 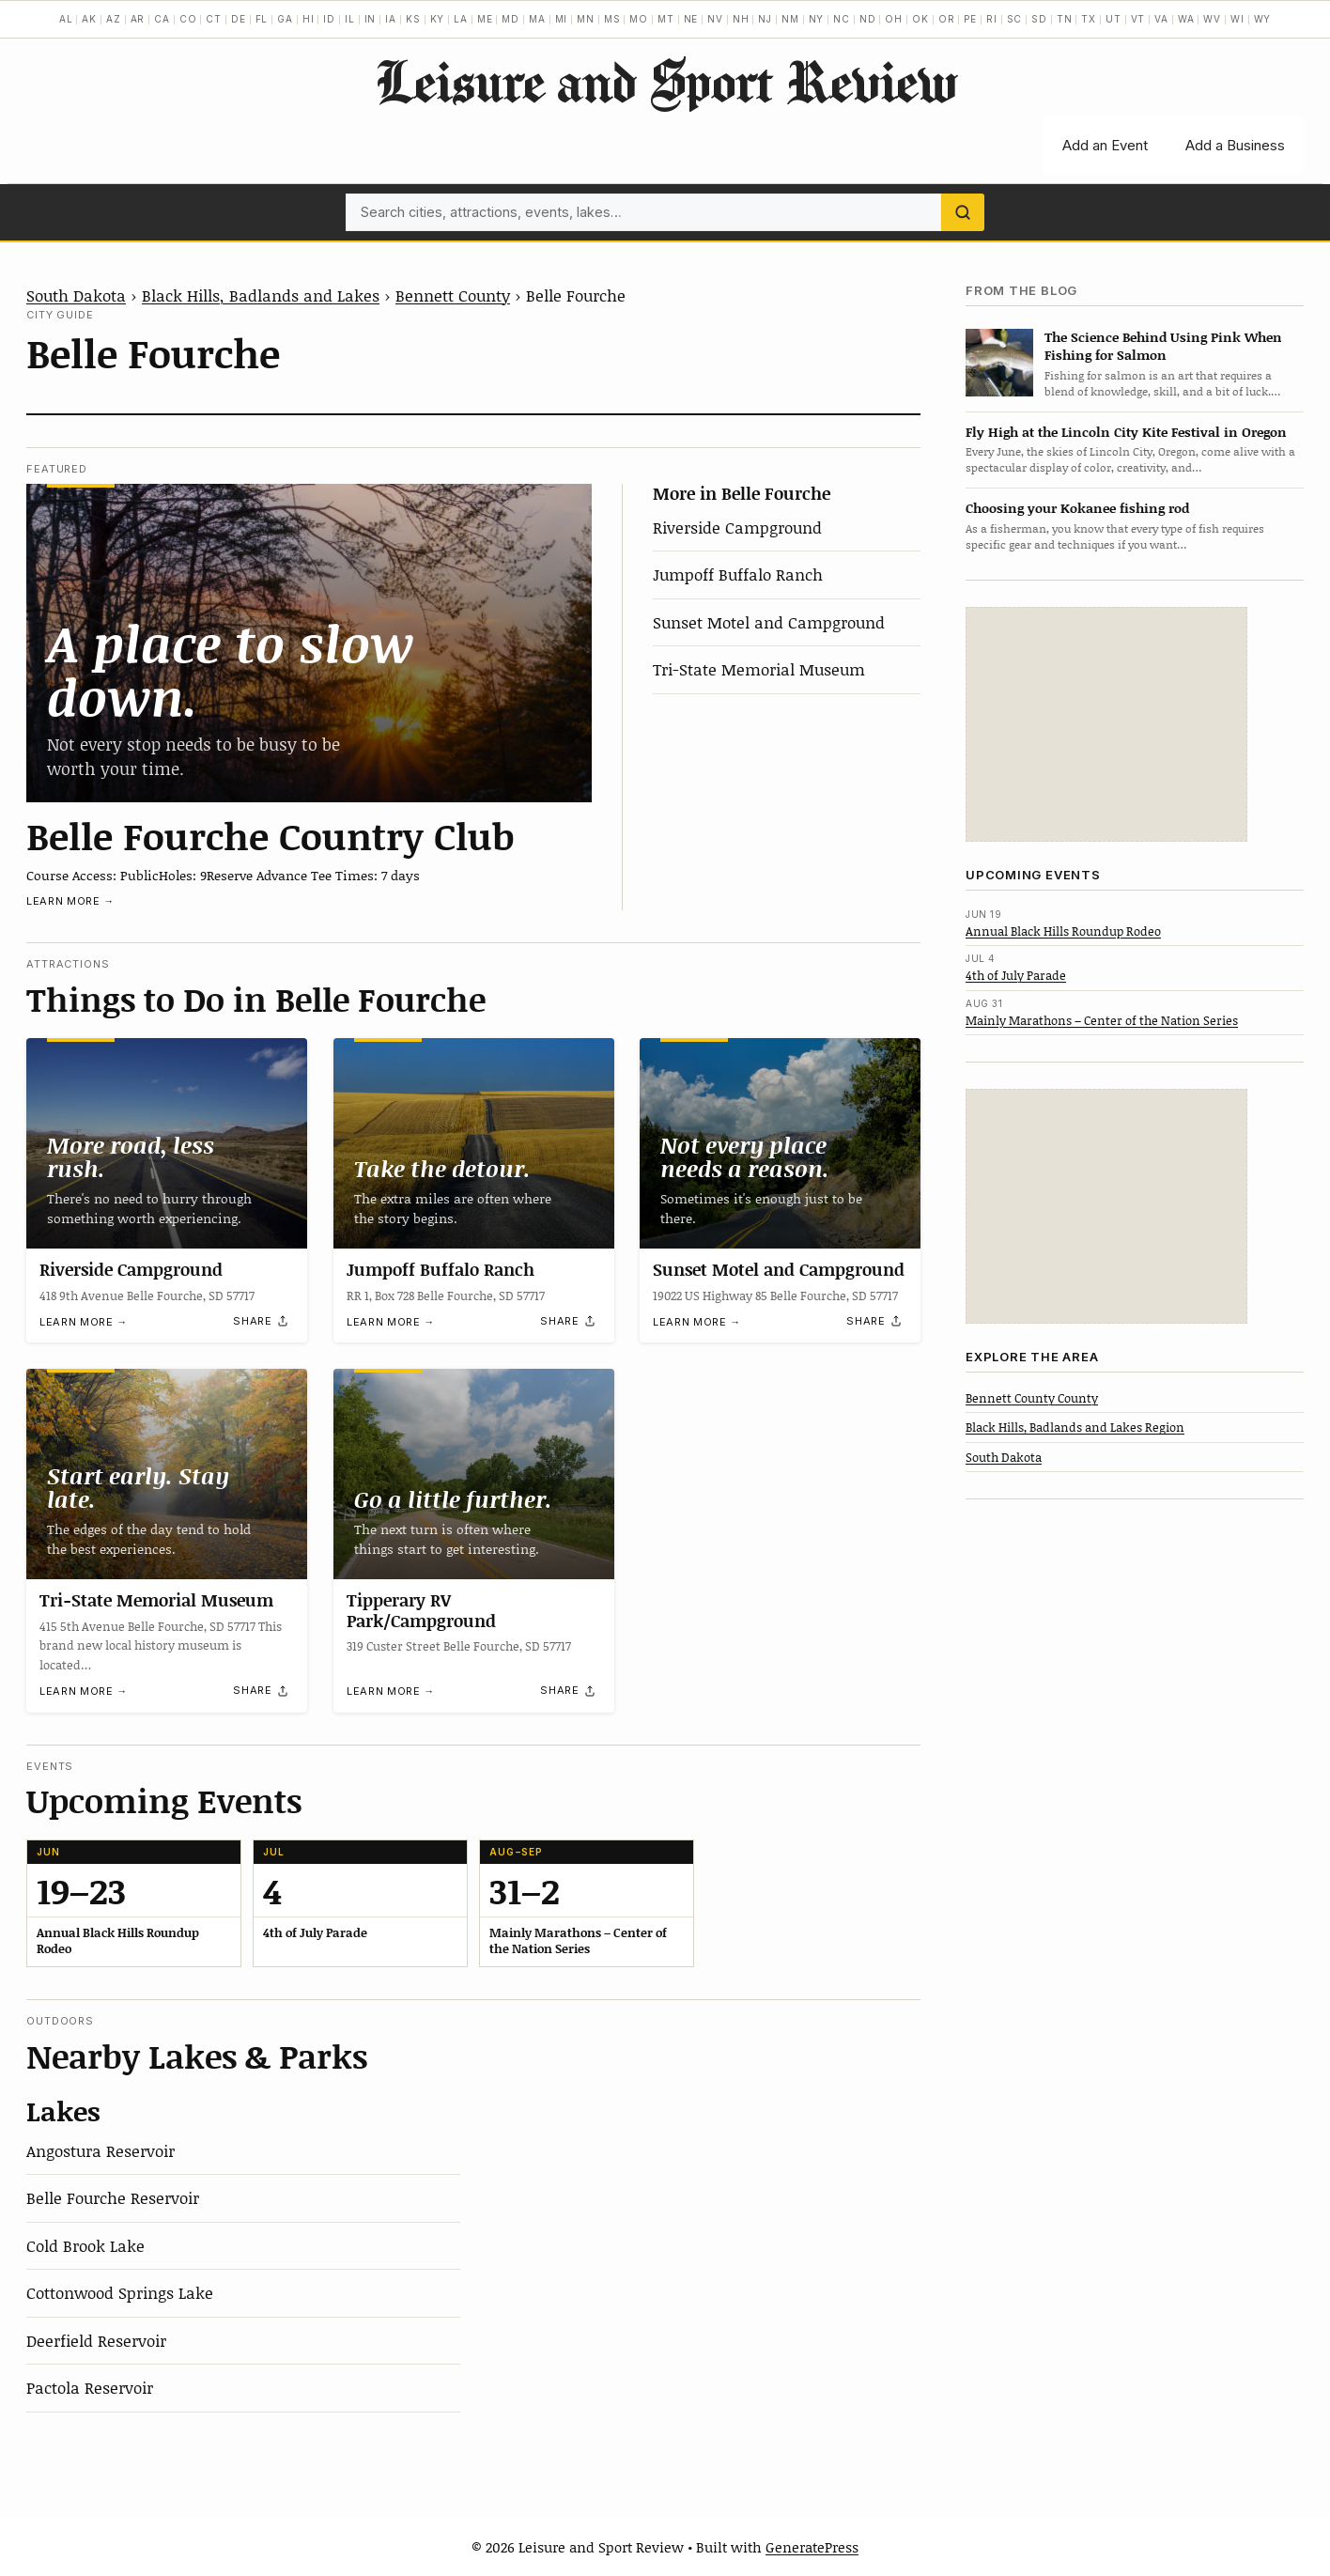 What do you see at coordinates (262, 18) in the screenshot?
I see `FL` at bounding box center [262, 18].